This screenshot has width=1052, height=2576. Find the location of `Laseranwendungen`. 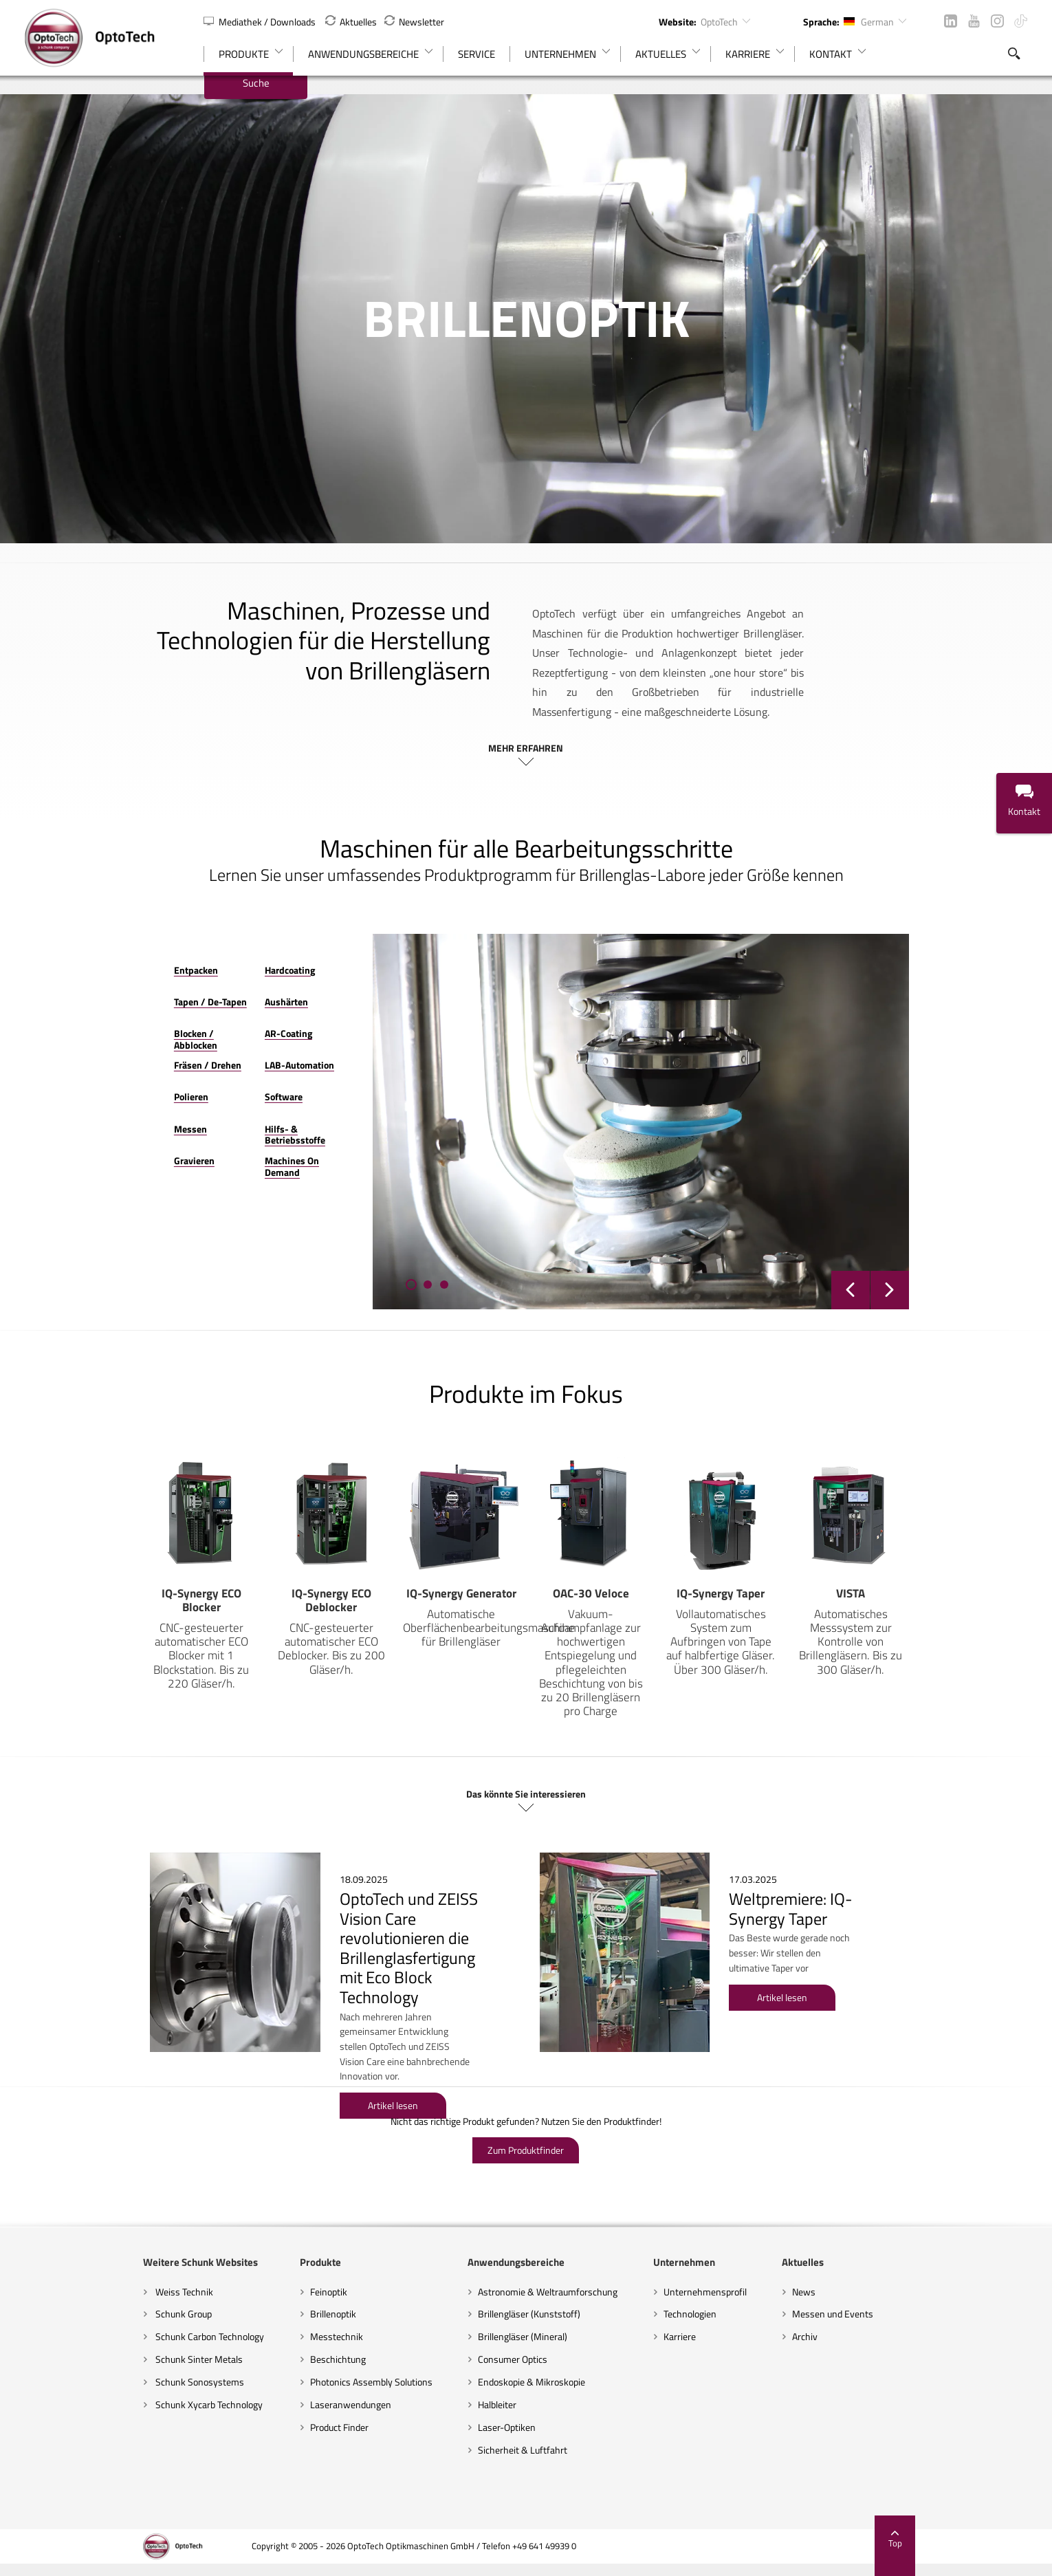

Laseranwendungen is located at coordinates (279, 2382).